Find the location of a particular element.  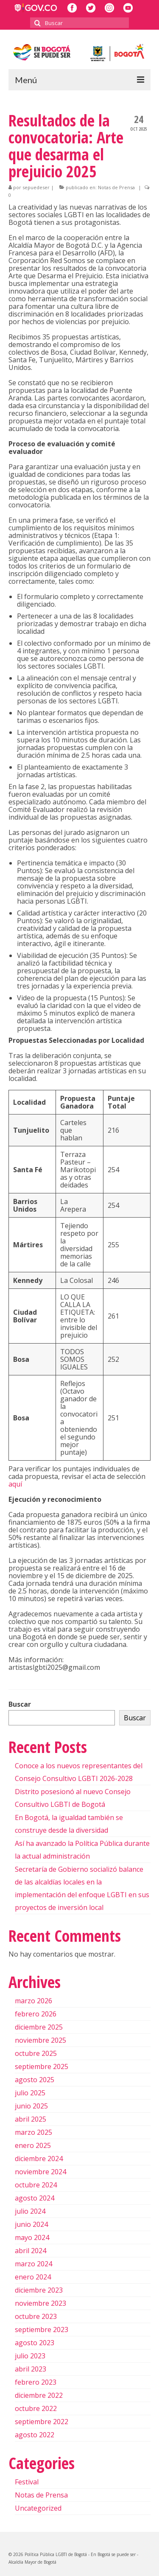

noviembre 2023 is located at coordinates (40, 2303).